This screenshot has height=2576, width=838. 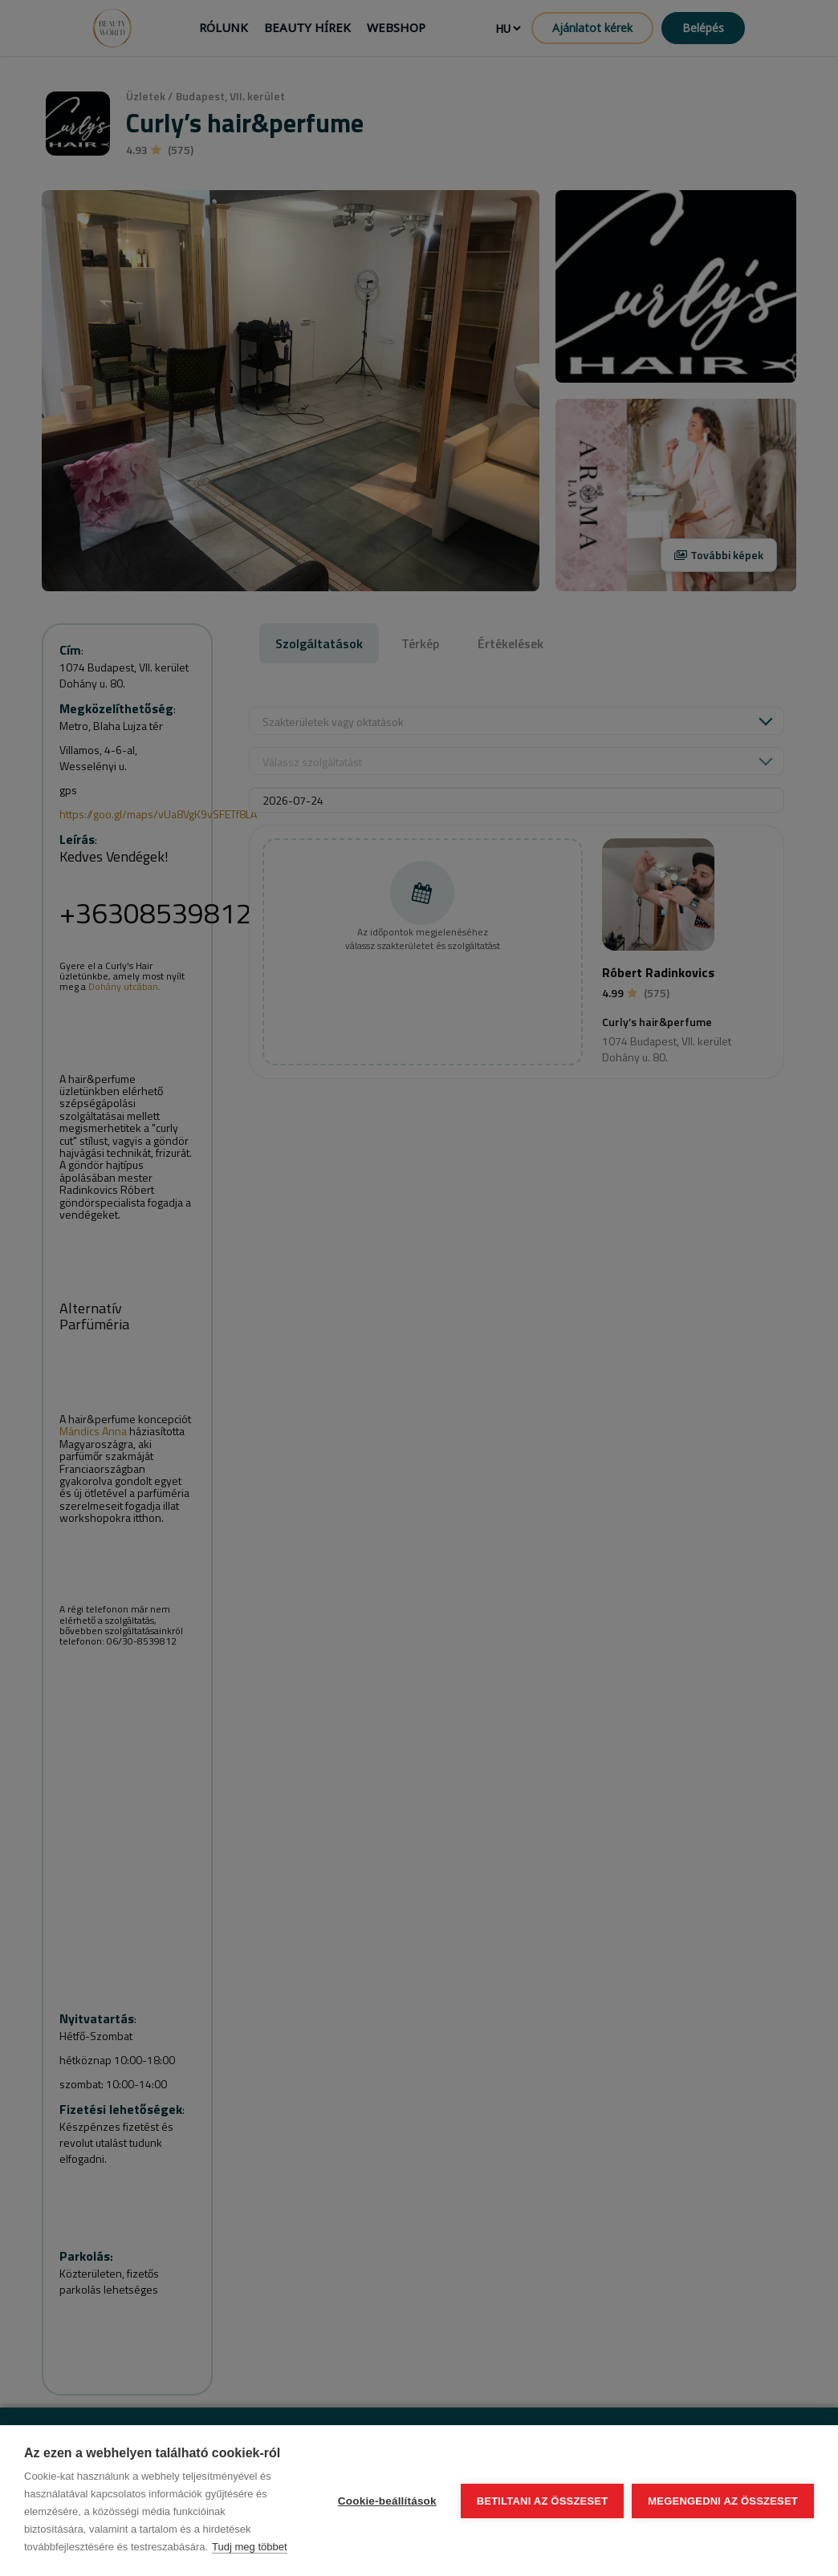 What do you see at coordinates (542, 2501) in the screenshot?
I see `Betiltani az összeset` at bounding box center [542, 2501].